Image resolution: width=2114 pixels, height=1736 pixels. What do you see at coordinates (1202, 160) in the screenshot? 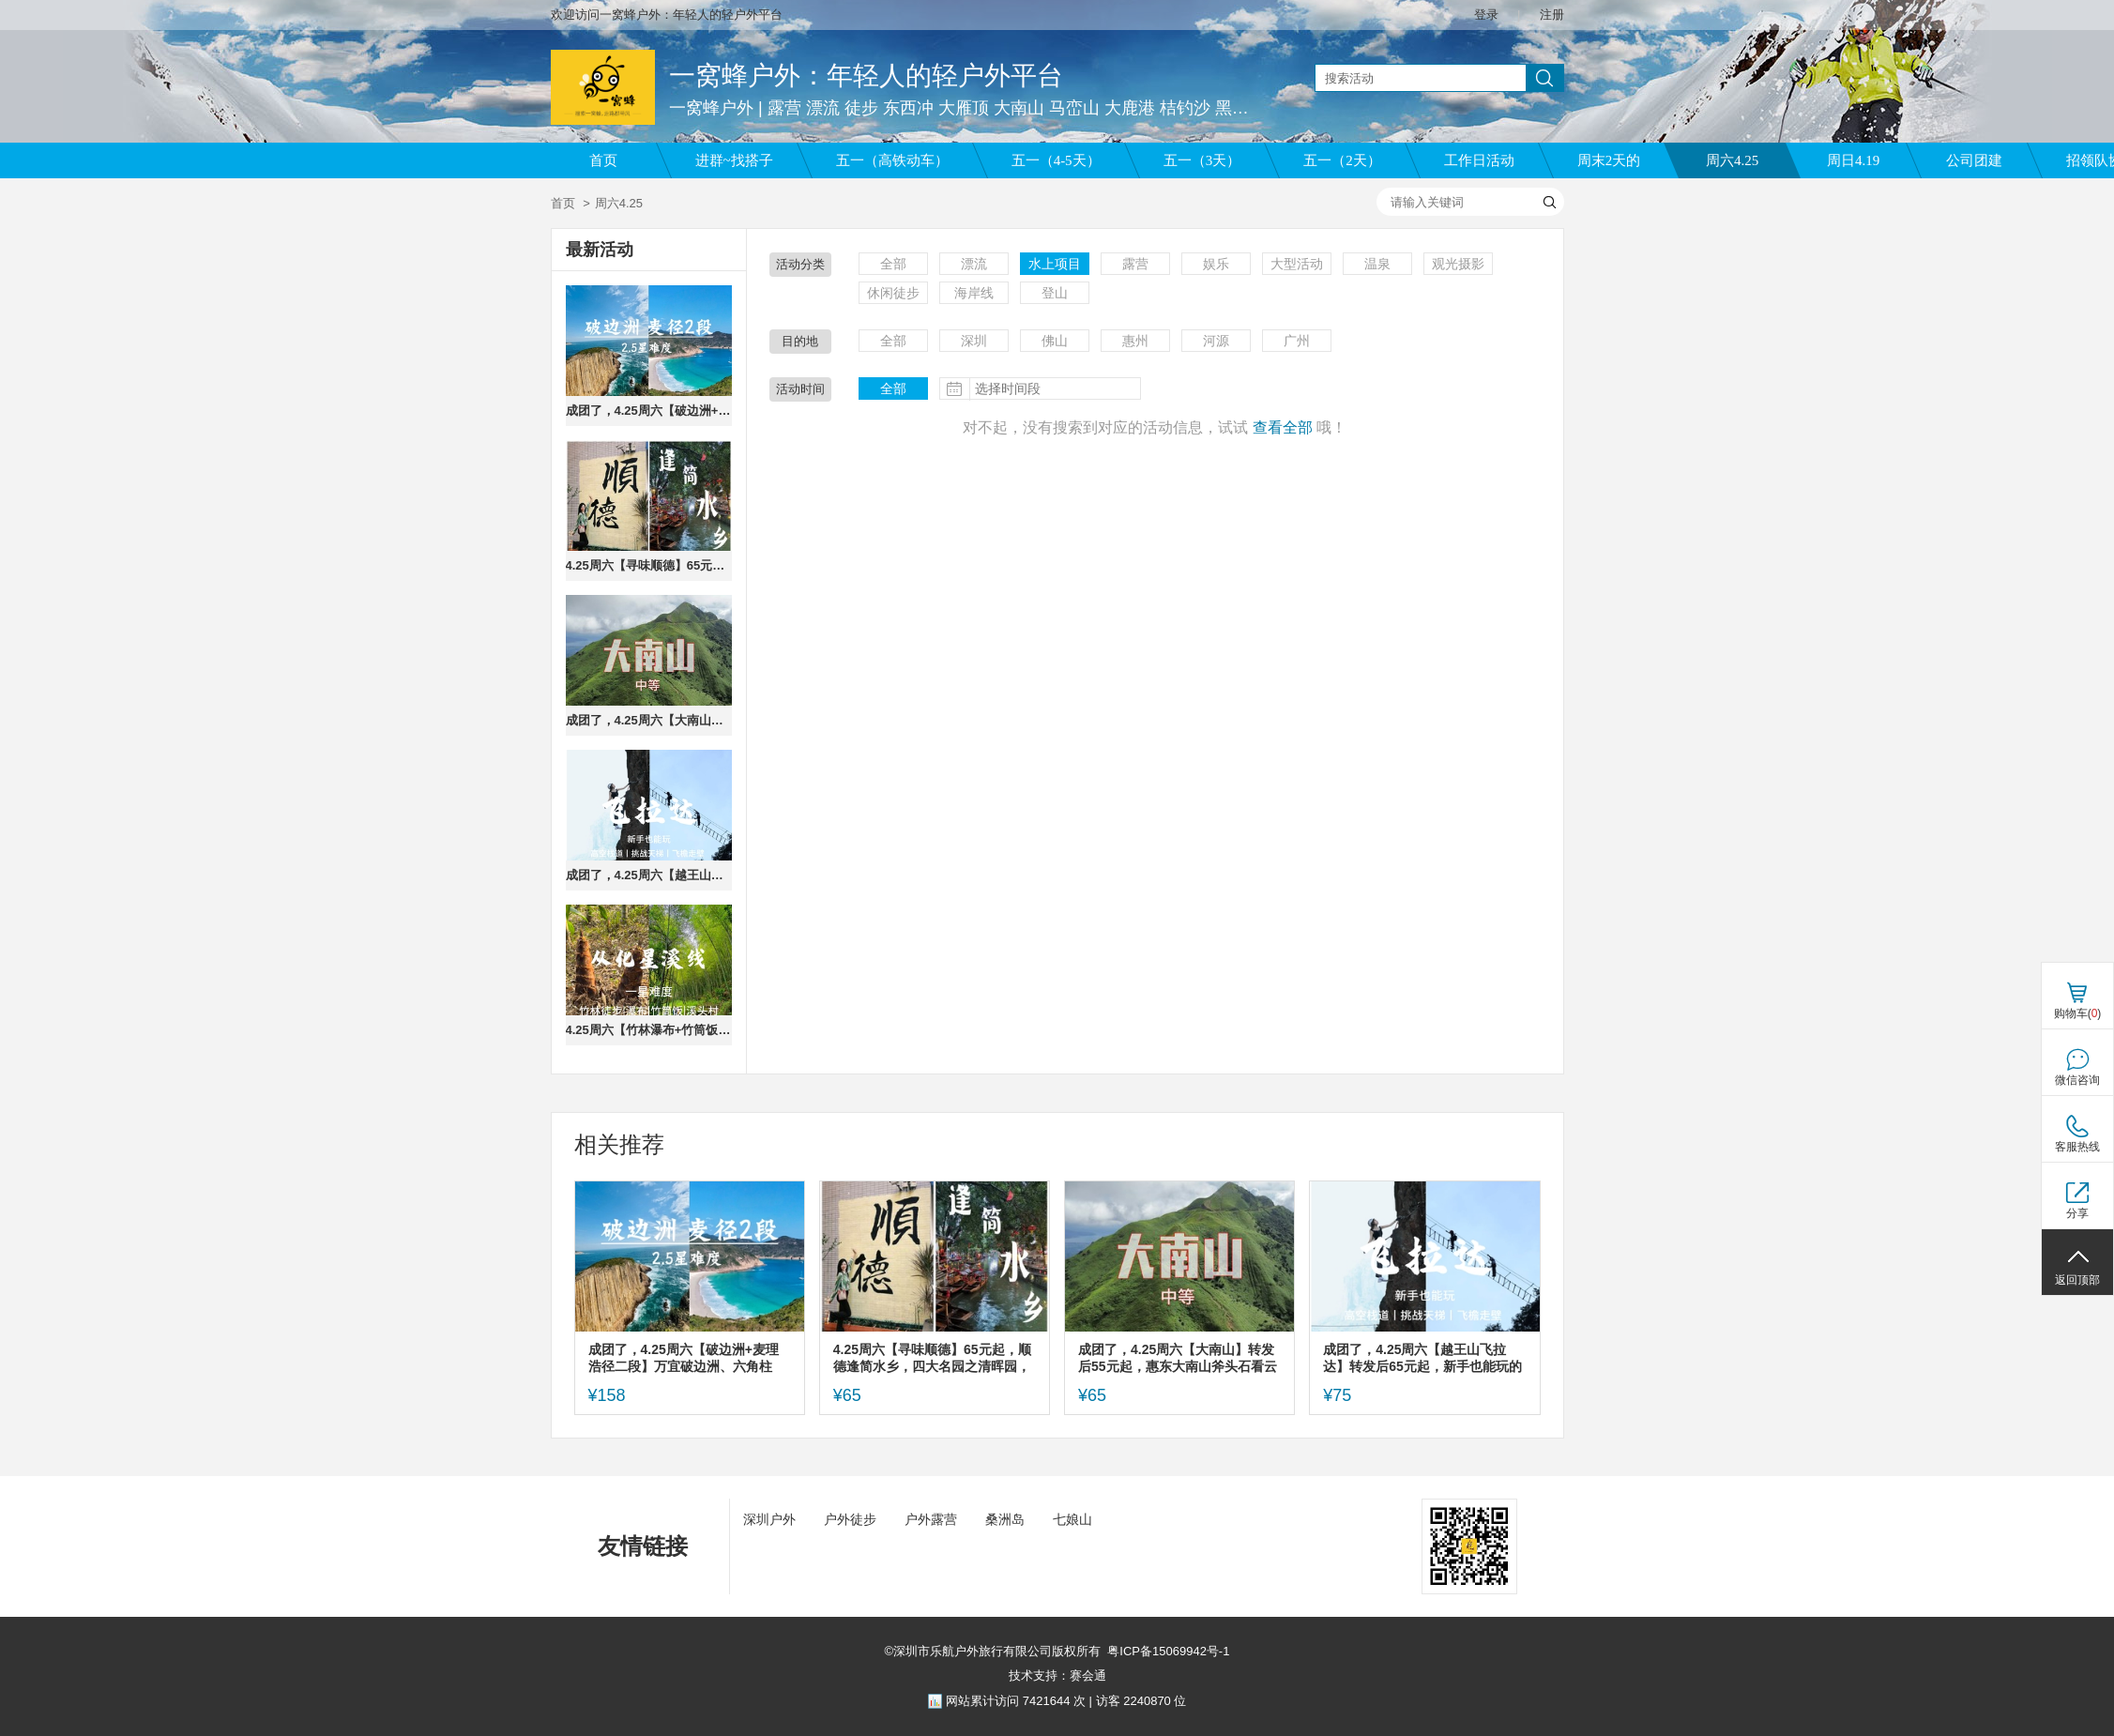
I see `五一（3天）` at bounding box center [1202, 160].